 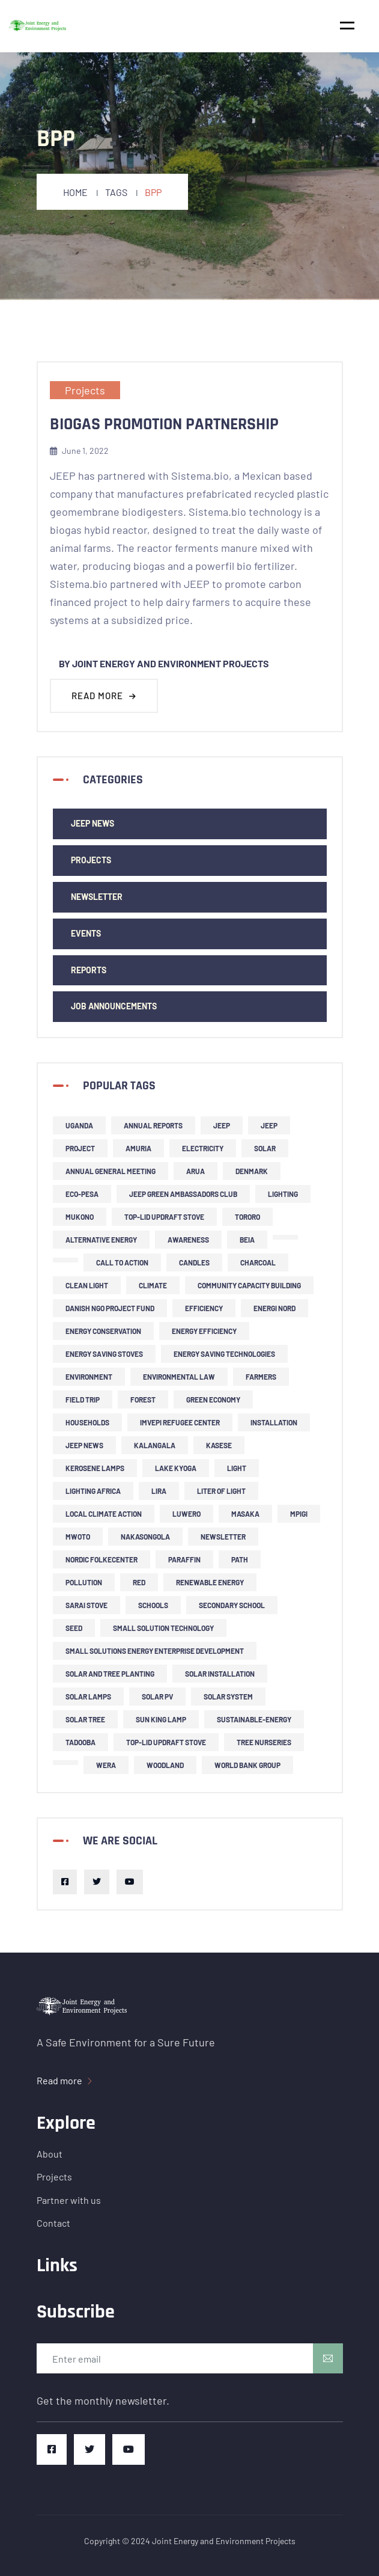 What do you see at coordinates (97, 897) in the screenshot?
I see `newsletter` at bounding box center [97, 897].